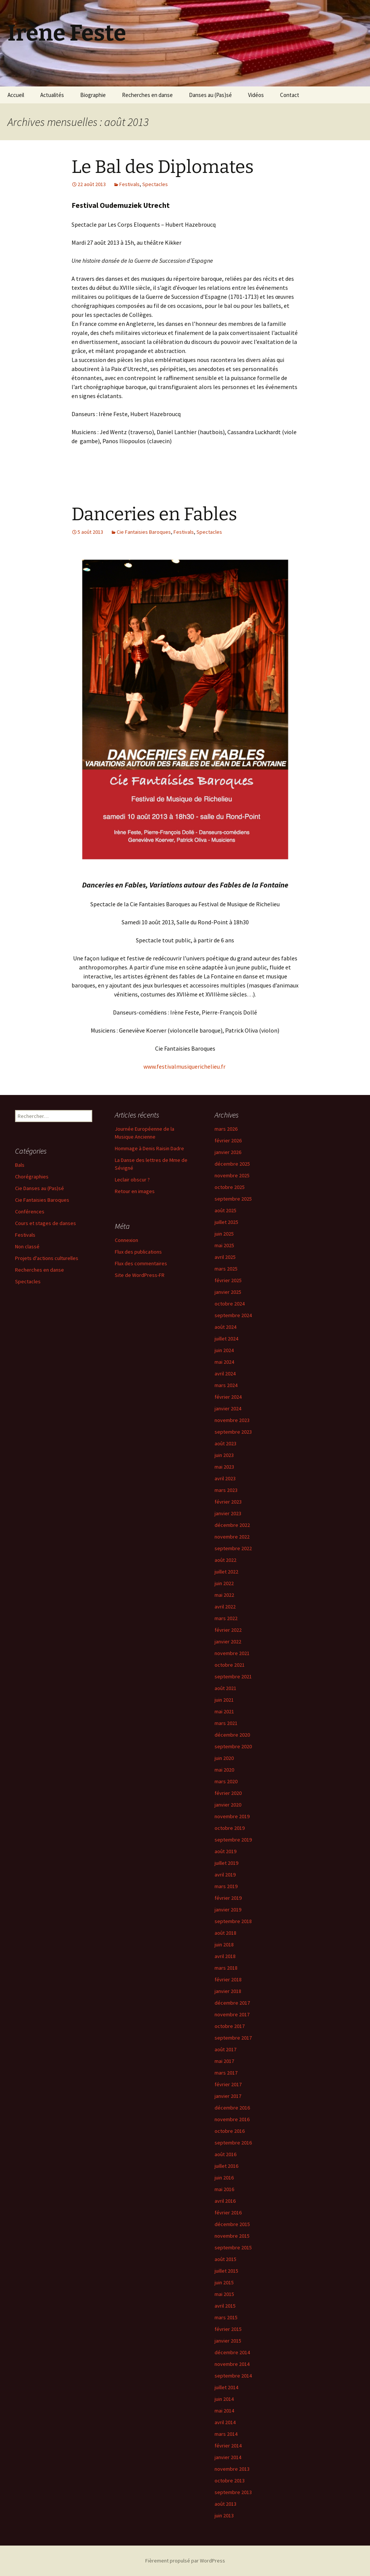 Image resolution: width=370 pixels, height=2576 pixels. What do you see at coordinates (225, 1956) in the screenshot?
I see `avril 2018` at bounding box center [225, 1956].